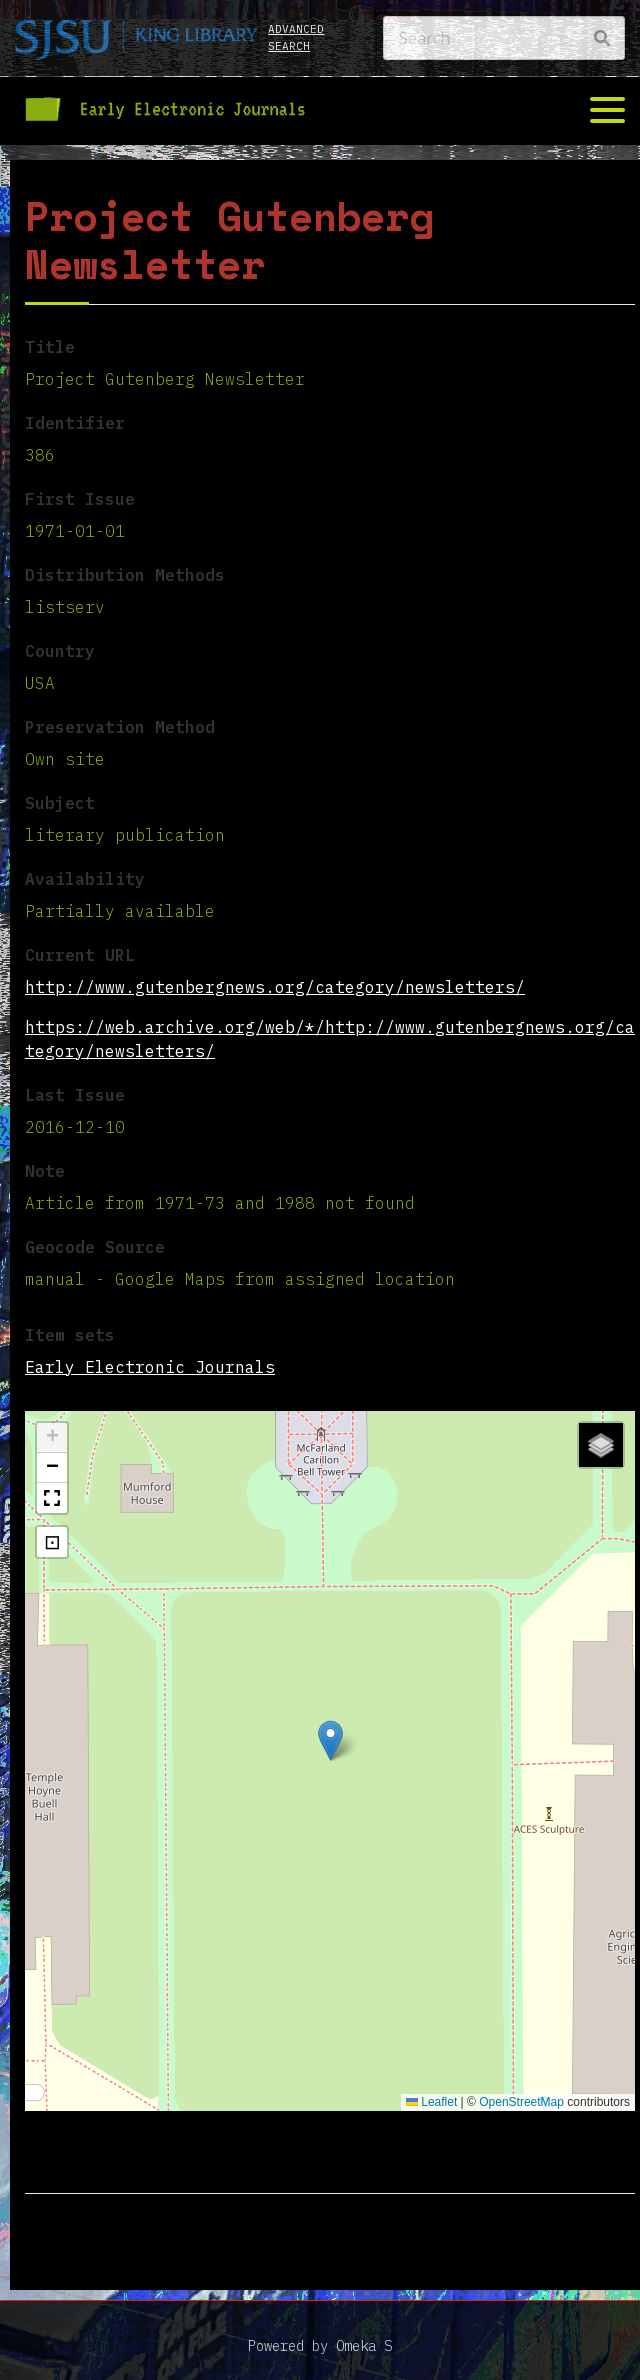  Describe the element at coordinates (521, 2102) in the screenshot. I see `OpenStreetMap` at that location.